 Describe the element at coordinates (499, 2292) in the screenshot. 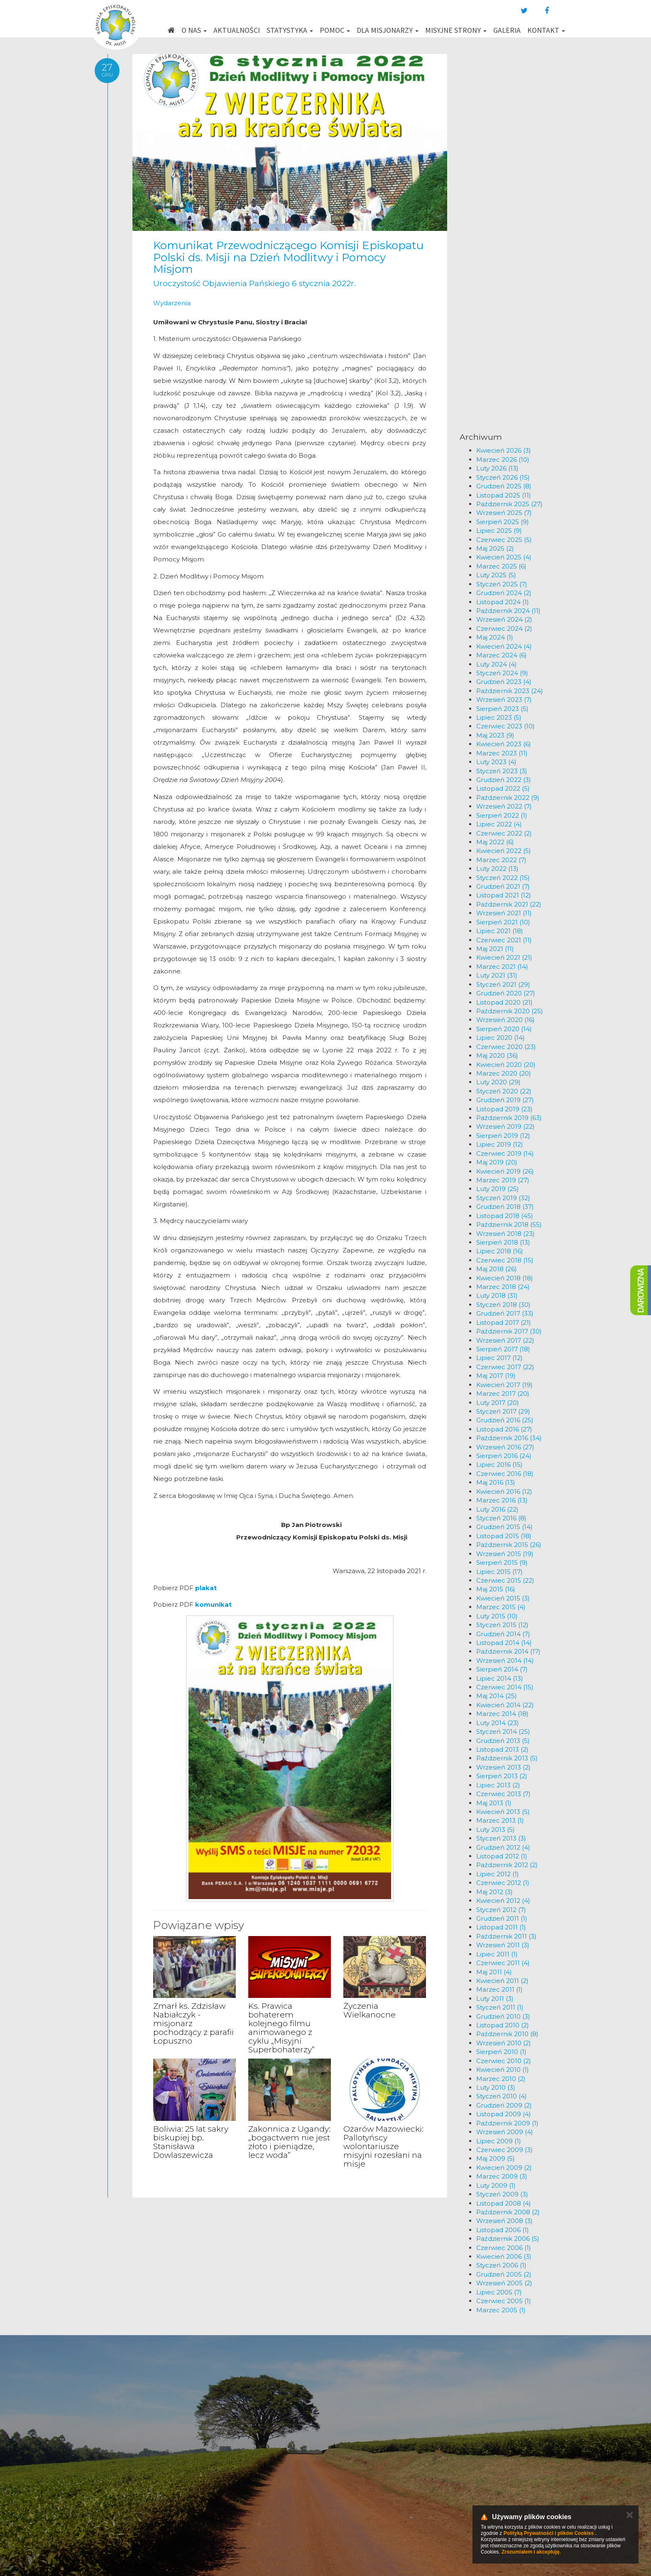

I see `Lipiec 2005 (7)` at that location.